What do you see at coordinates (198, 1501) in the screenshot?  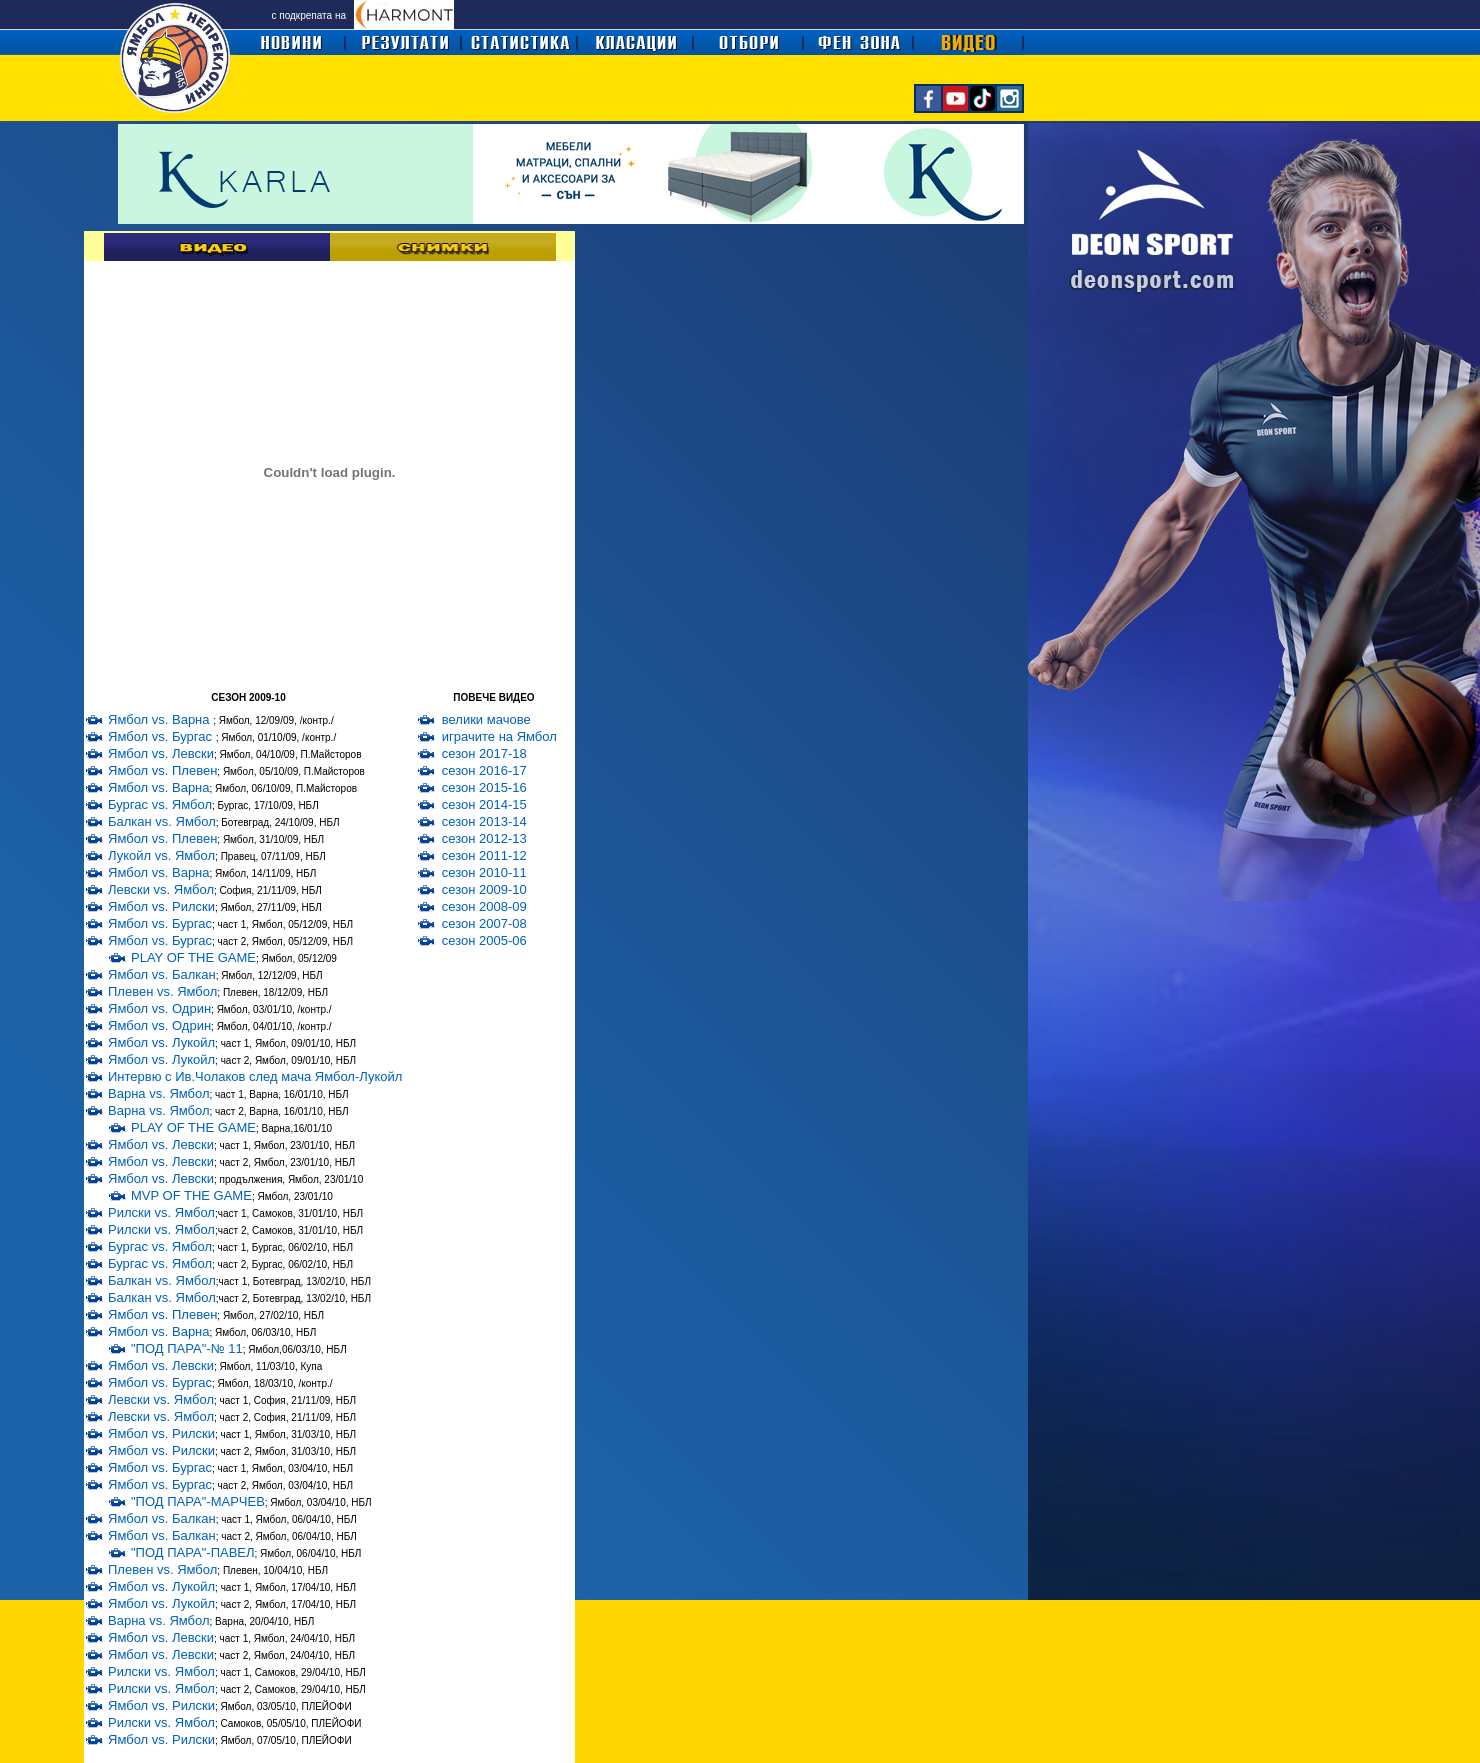 I see `"ПОД ПАРА"-МАРЧЕВ` at bounding box center [198, 1501].